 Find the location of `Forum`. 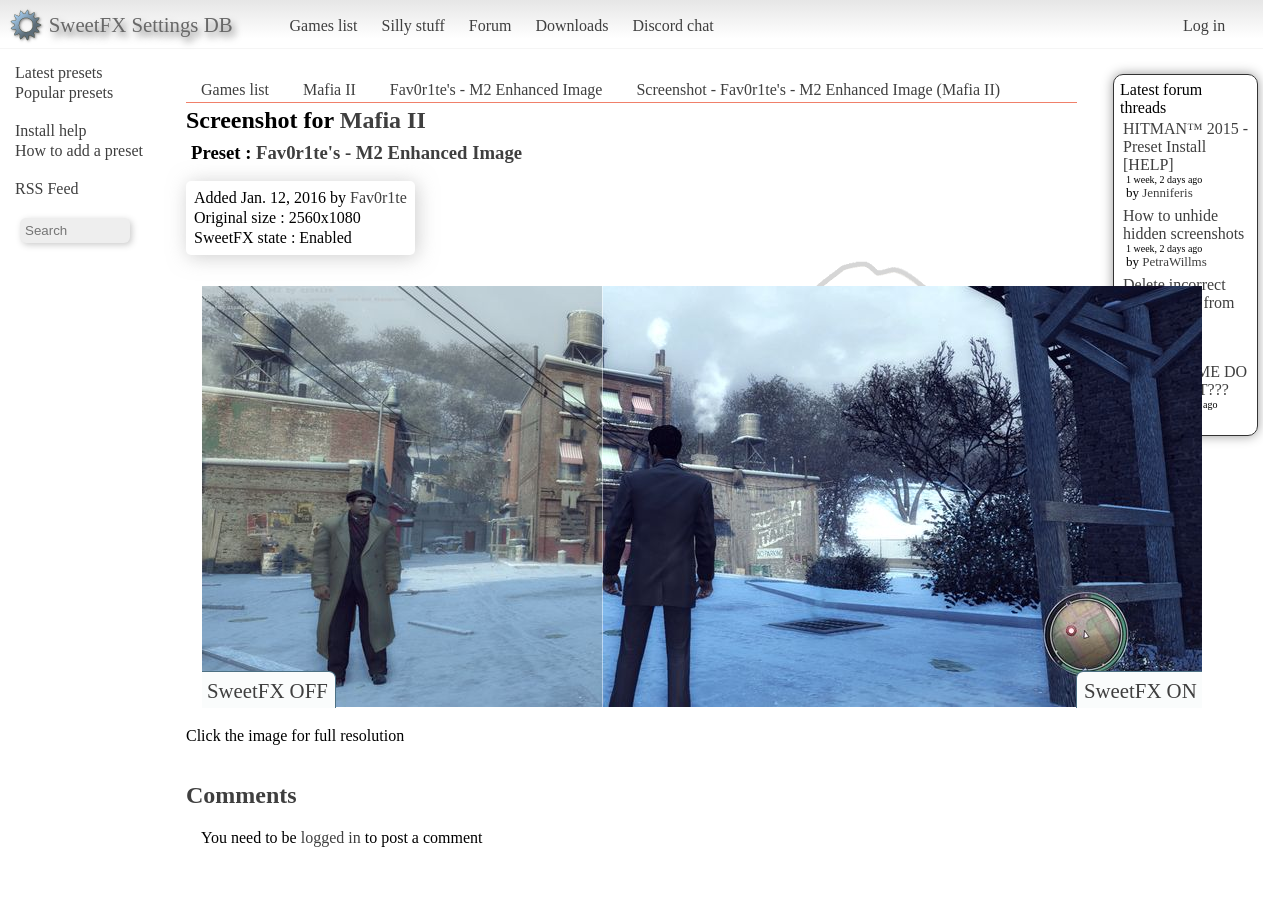

Forum is located at coordinates (490, 25).